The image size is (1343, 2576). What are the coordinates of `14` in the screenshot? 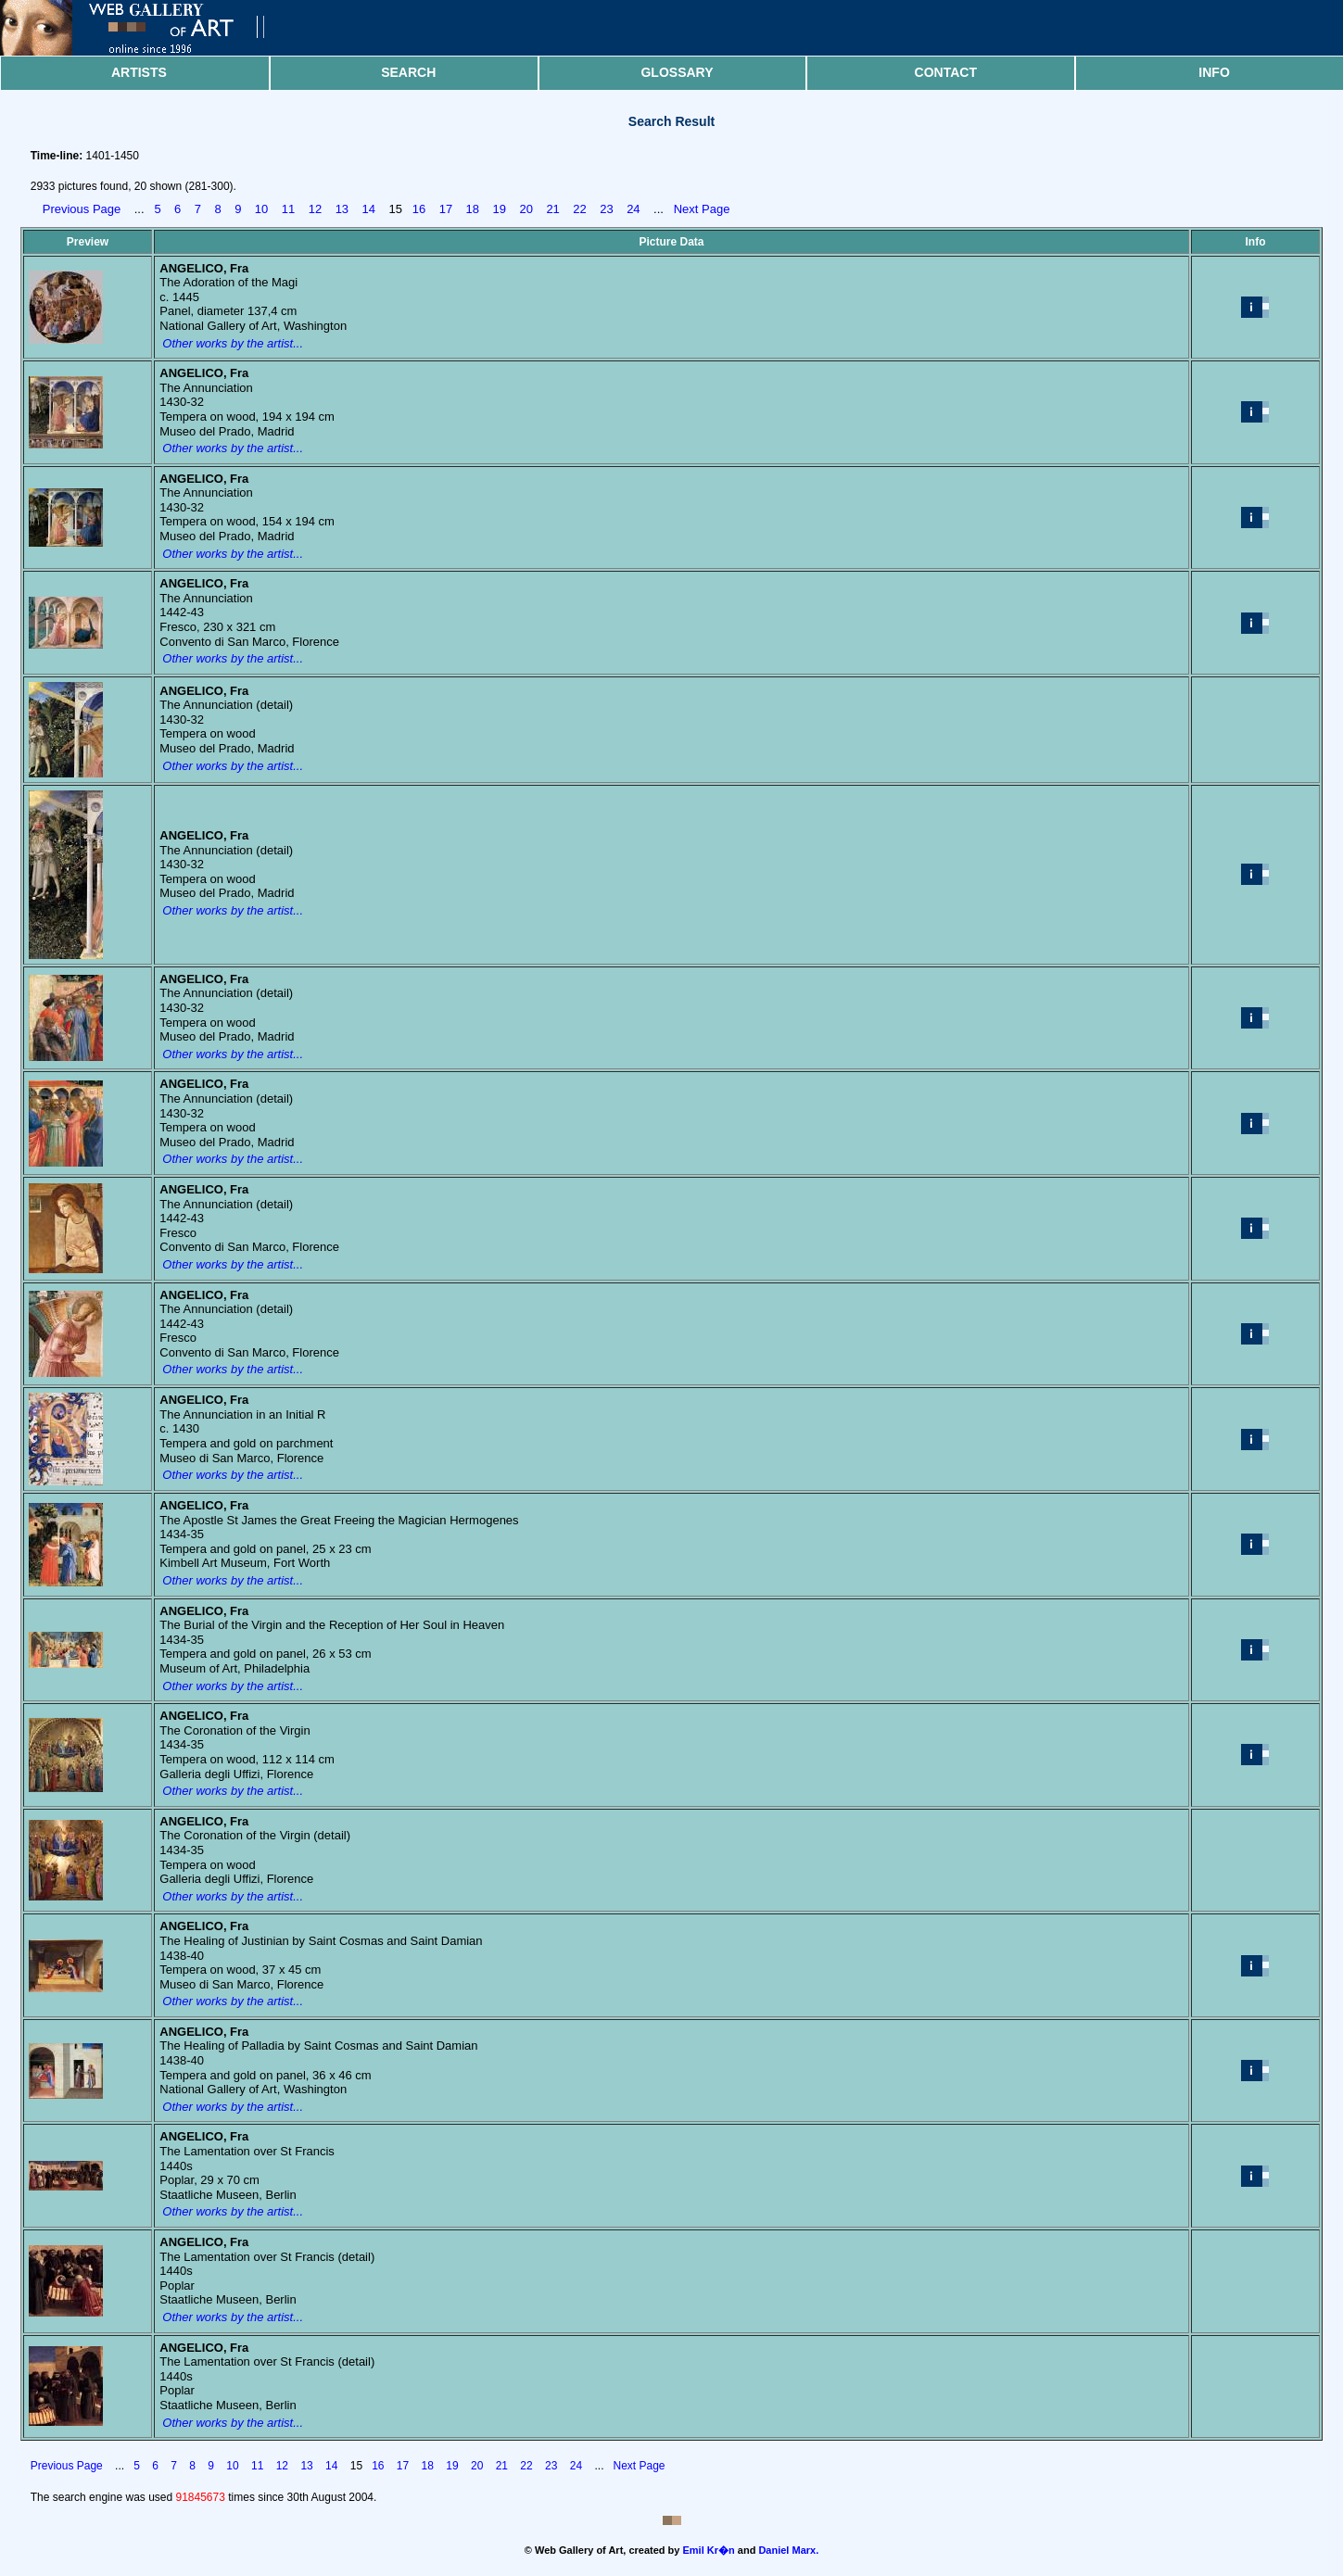 It's located at (368, 209).